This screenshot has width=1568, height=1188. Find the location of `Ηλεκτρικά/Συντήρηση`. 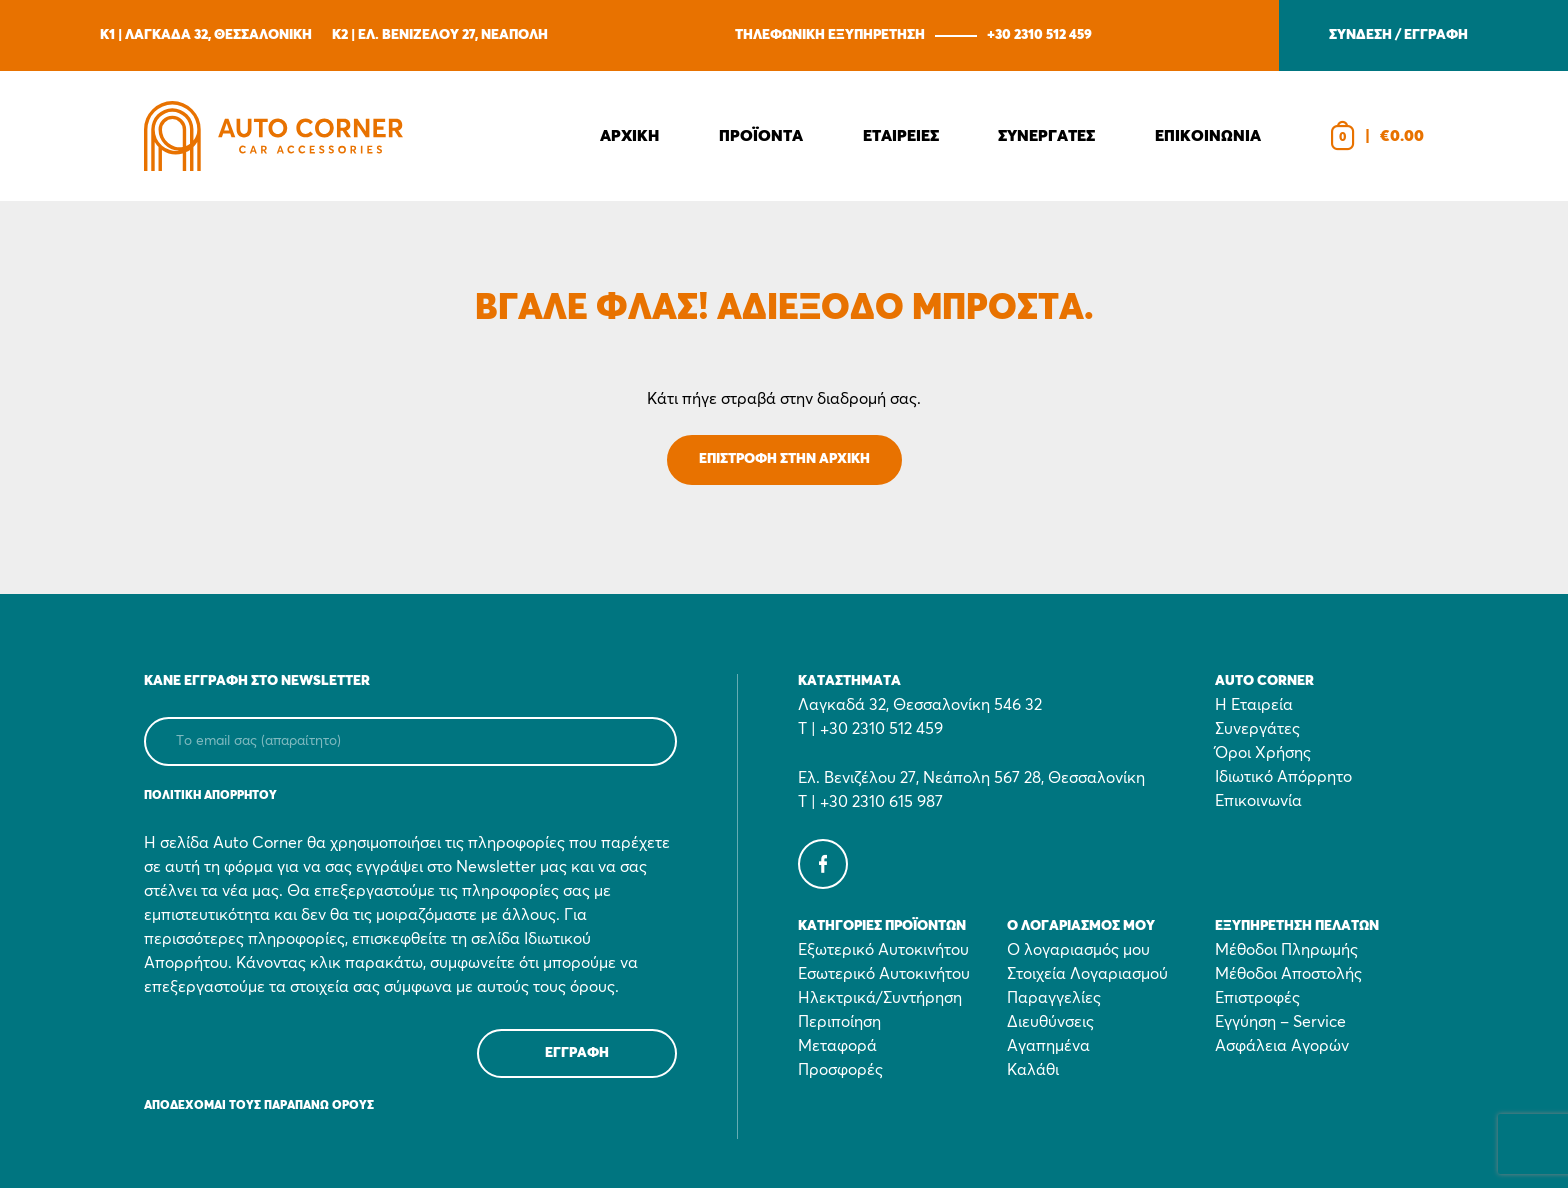

Ηλεκτρικά/Συντήρηση is located at coordinates (880, 998).